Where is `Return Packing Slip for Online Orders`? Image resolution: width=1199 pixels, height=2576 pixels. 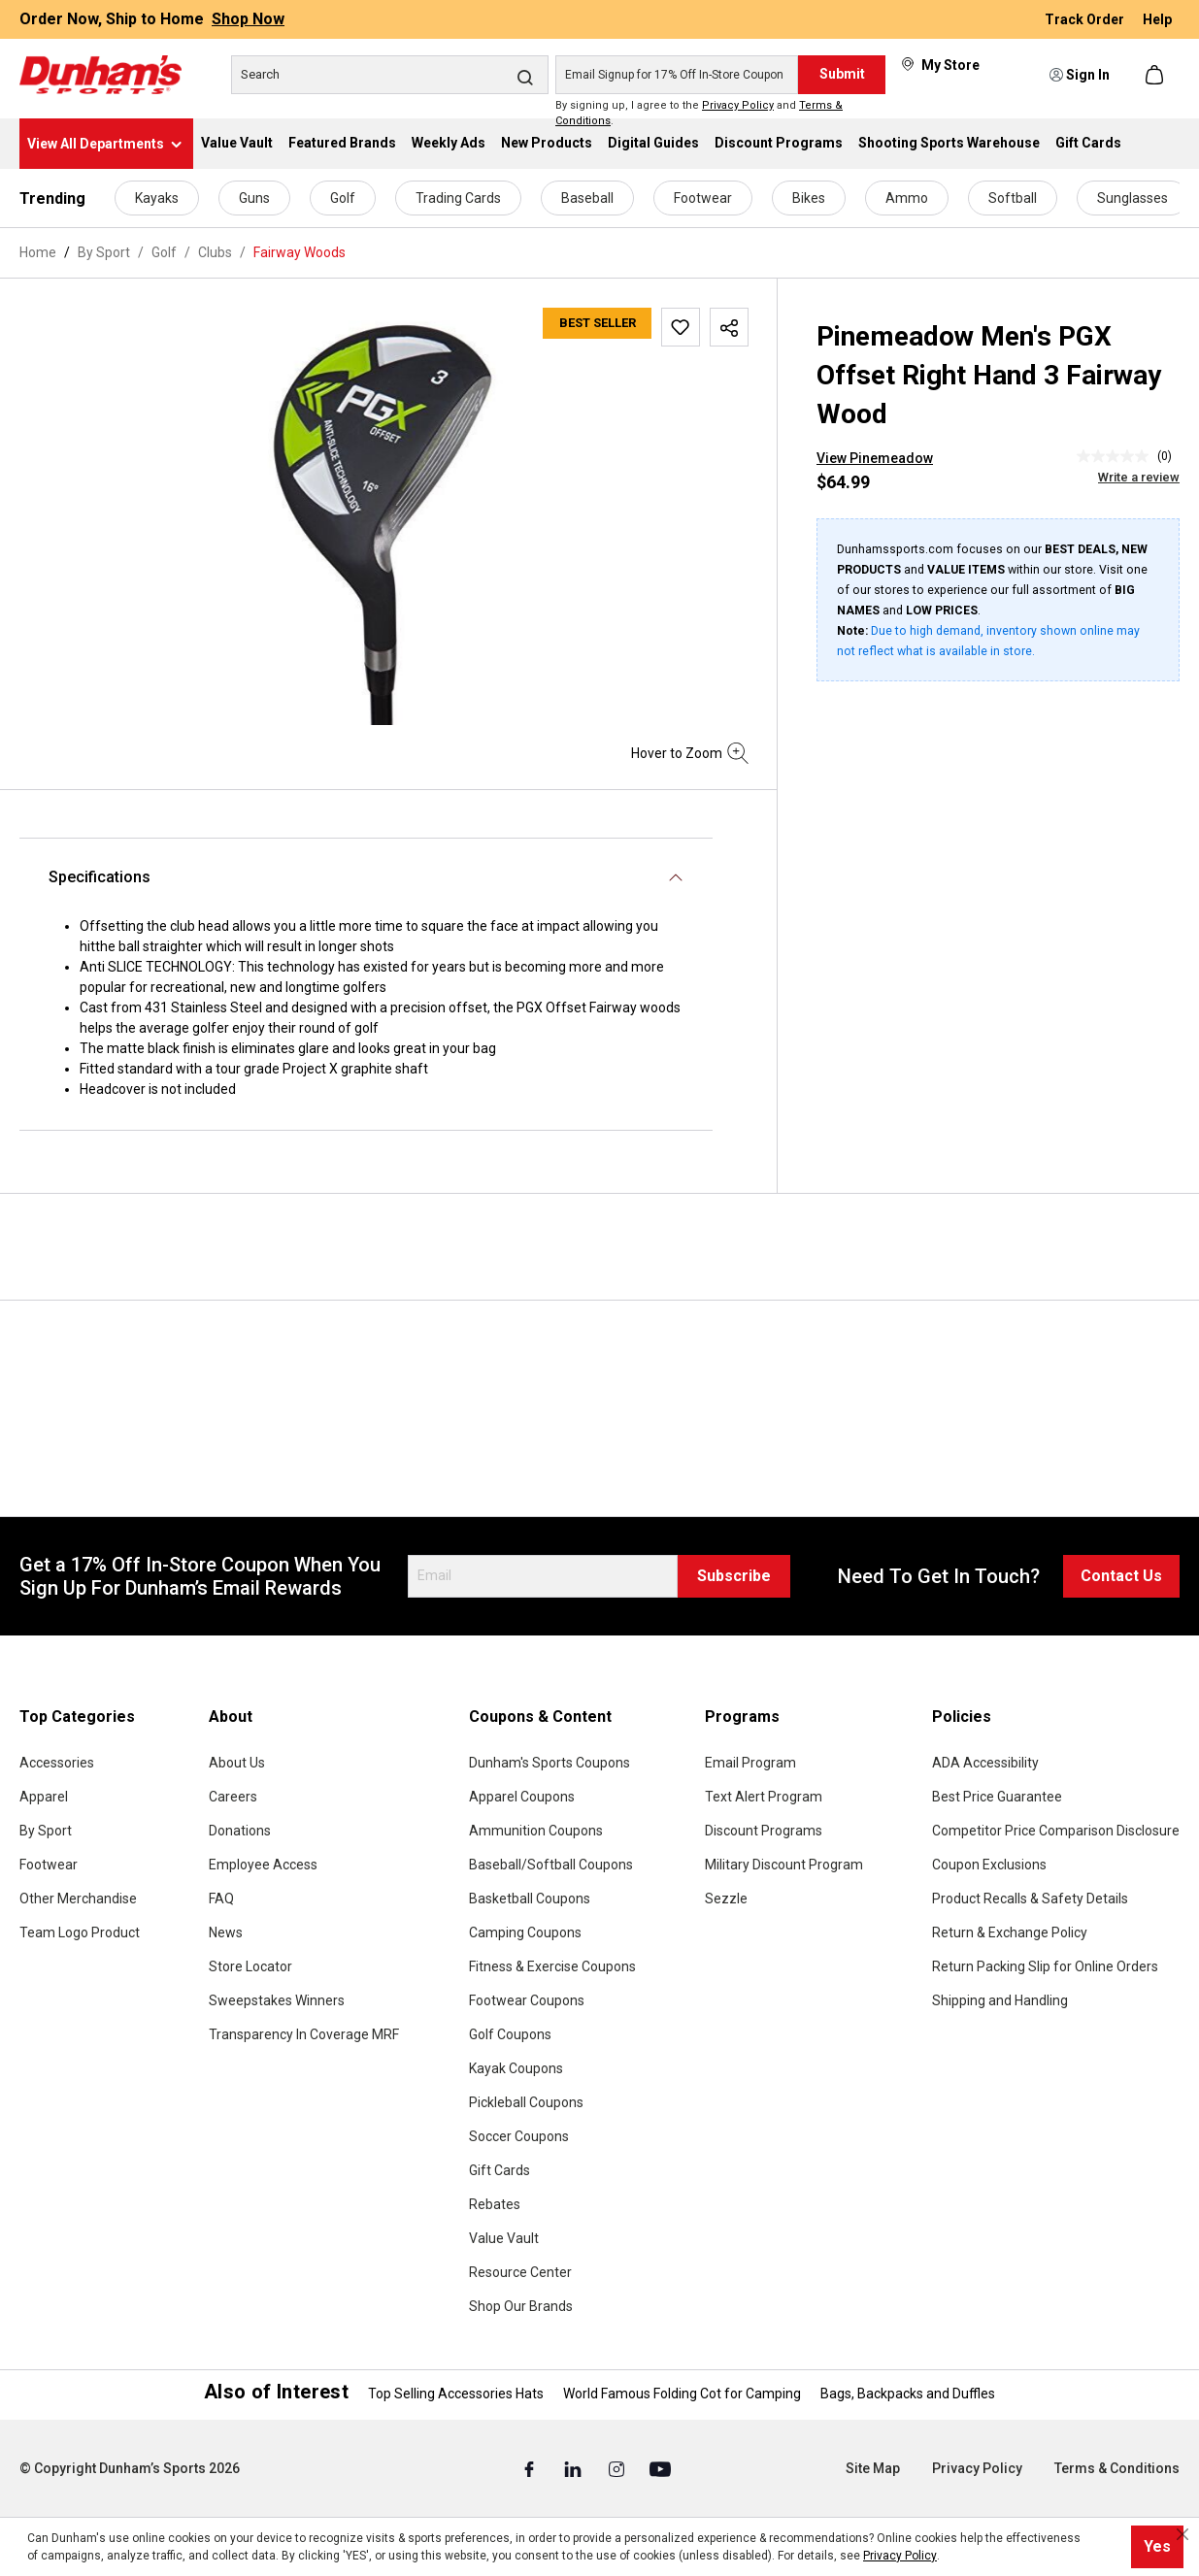
Return Packing Slip for Online Orders is located at coordinates (1045, 1966).